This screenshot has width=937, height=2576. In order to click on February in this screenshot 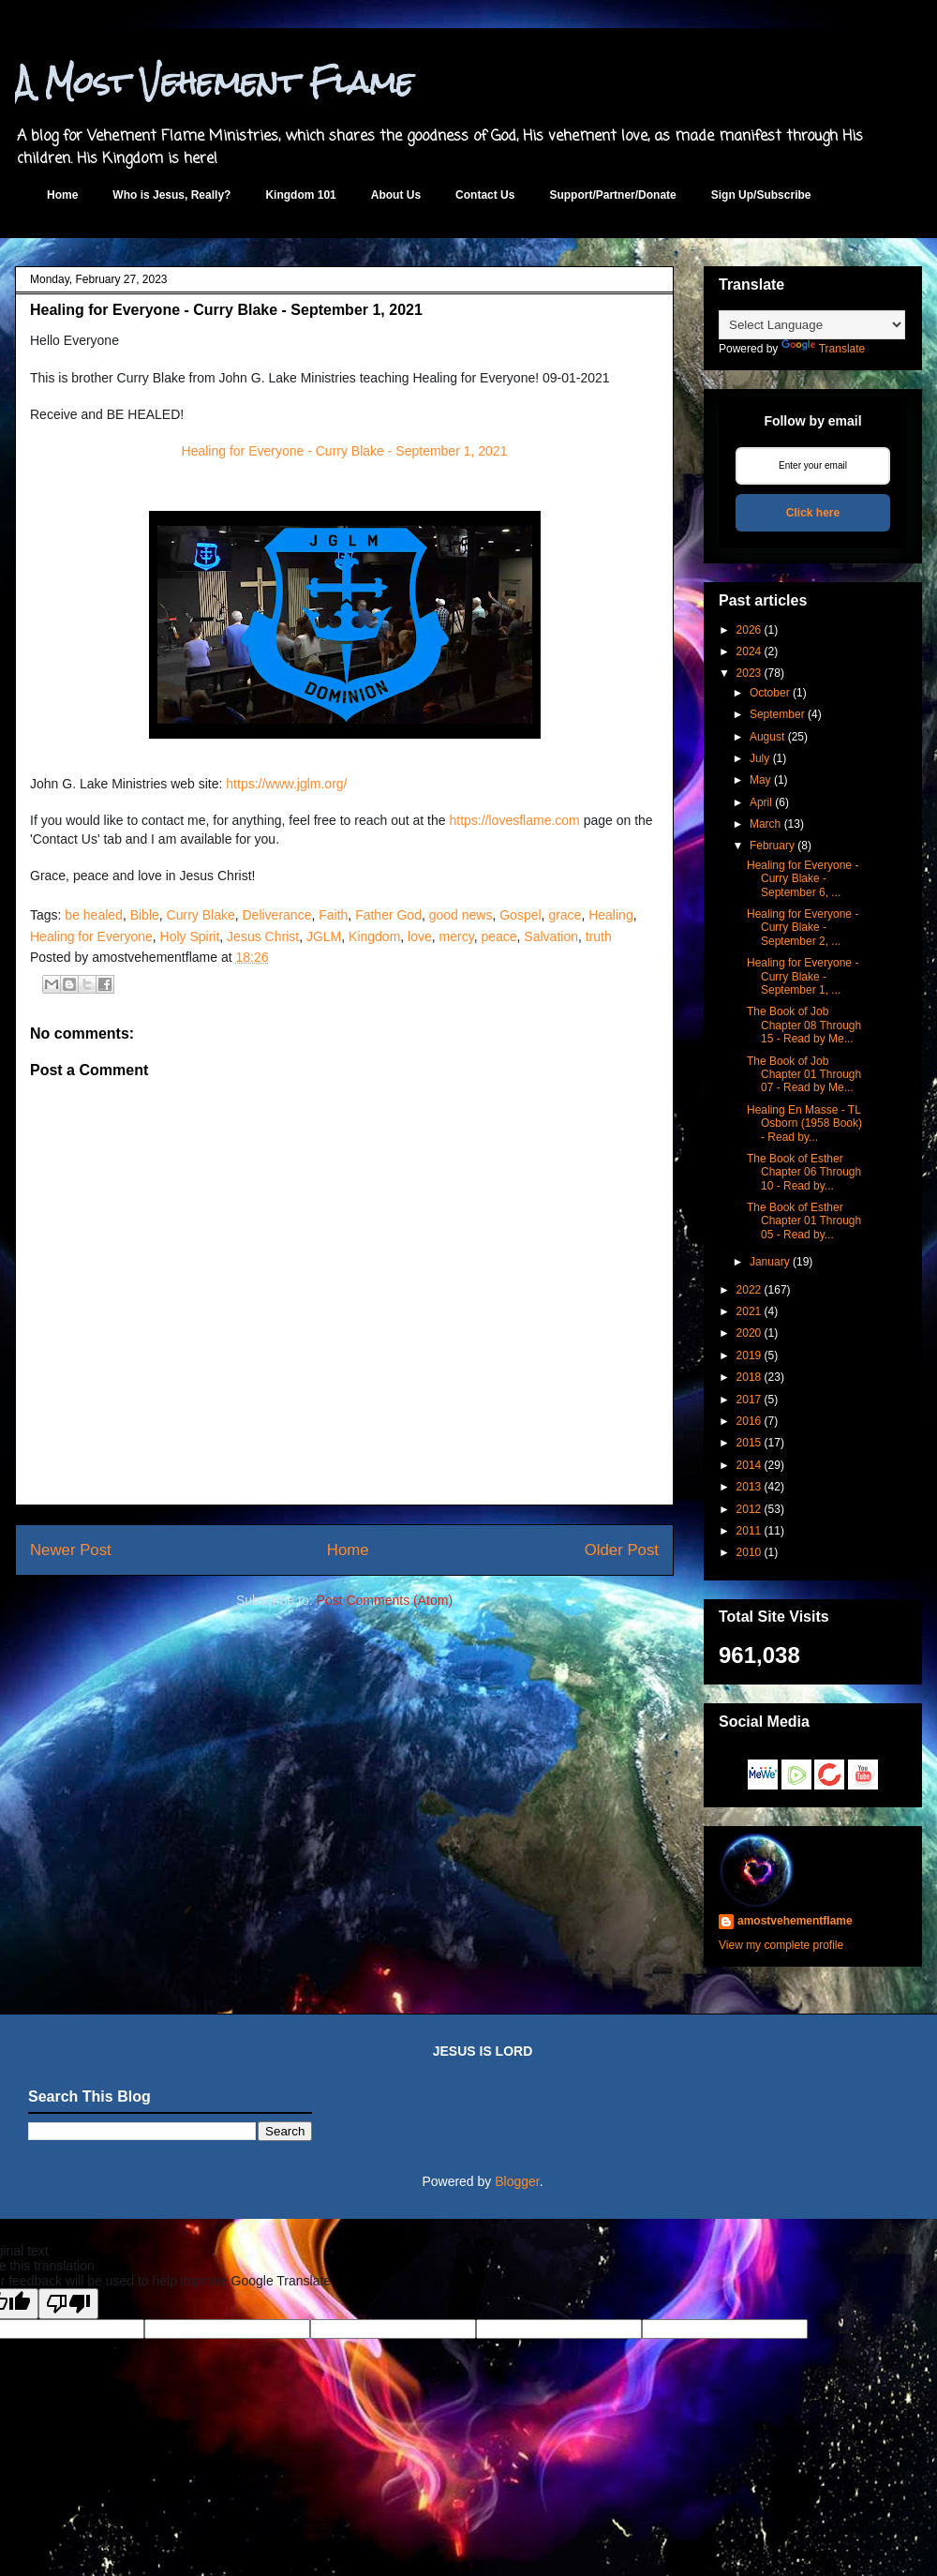, I will do `click(772, 845)`.